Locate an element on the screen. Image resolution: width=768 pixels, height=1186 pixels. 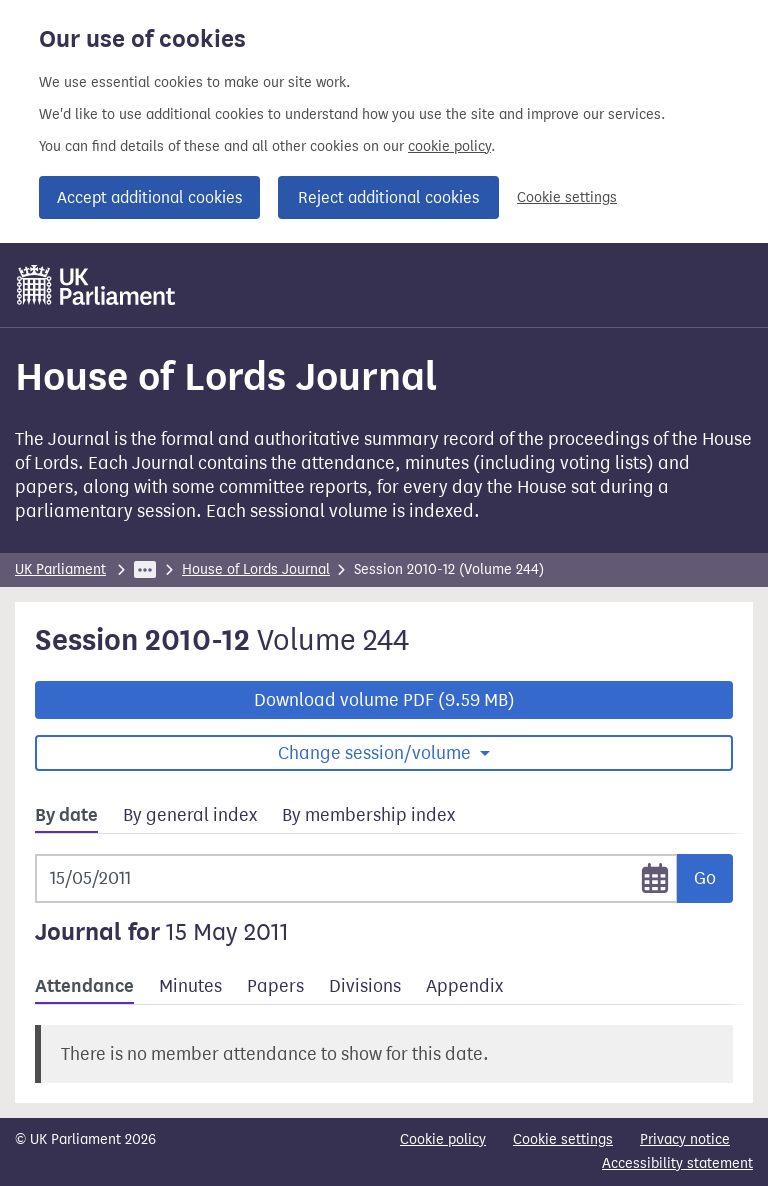
[UK Parliament] is located at coordinates (96, 285).